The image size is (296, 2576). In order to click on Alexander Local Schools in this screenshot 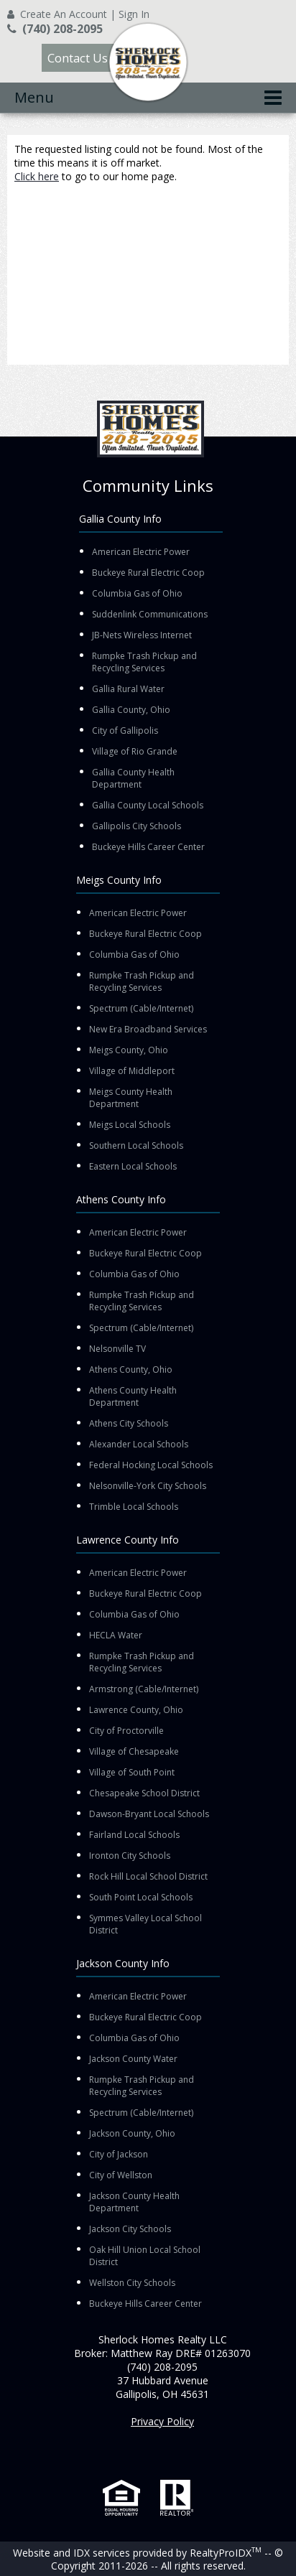, I will do `click(138, 1444)`.